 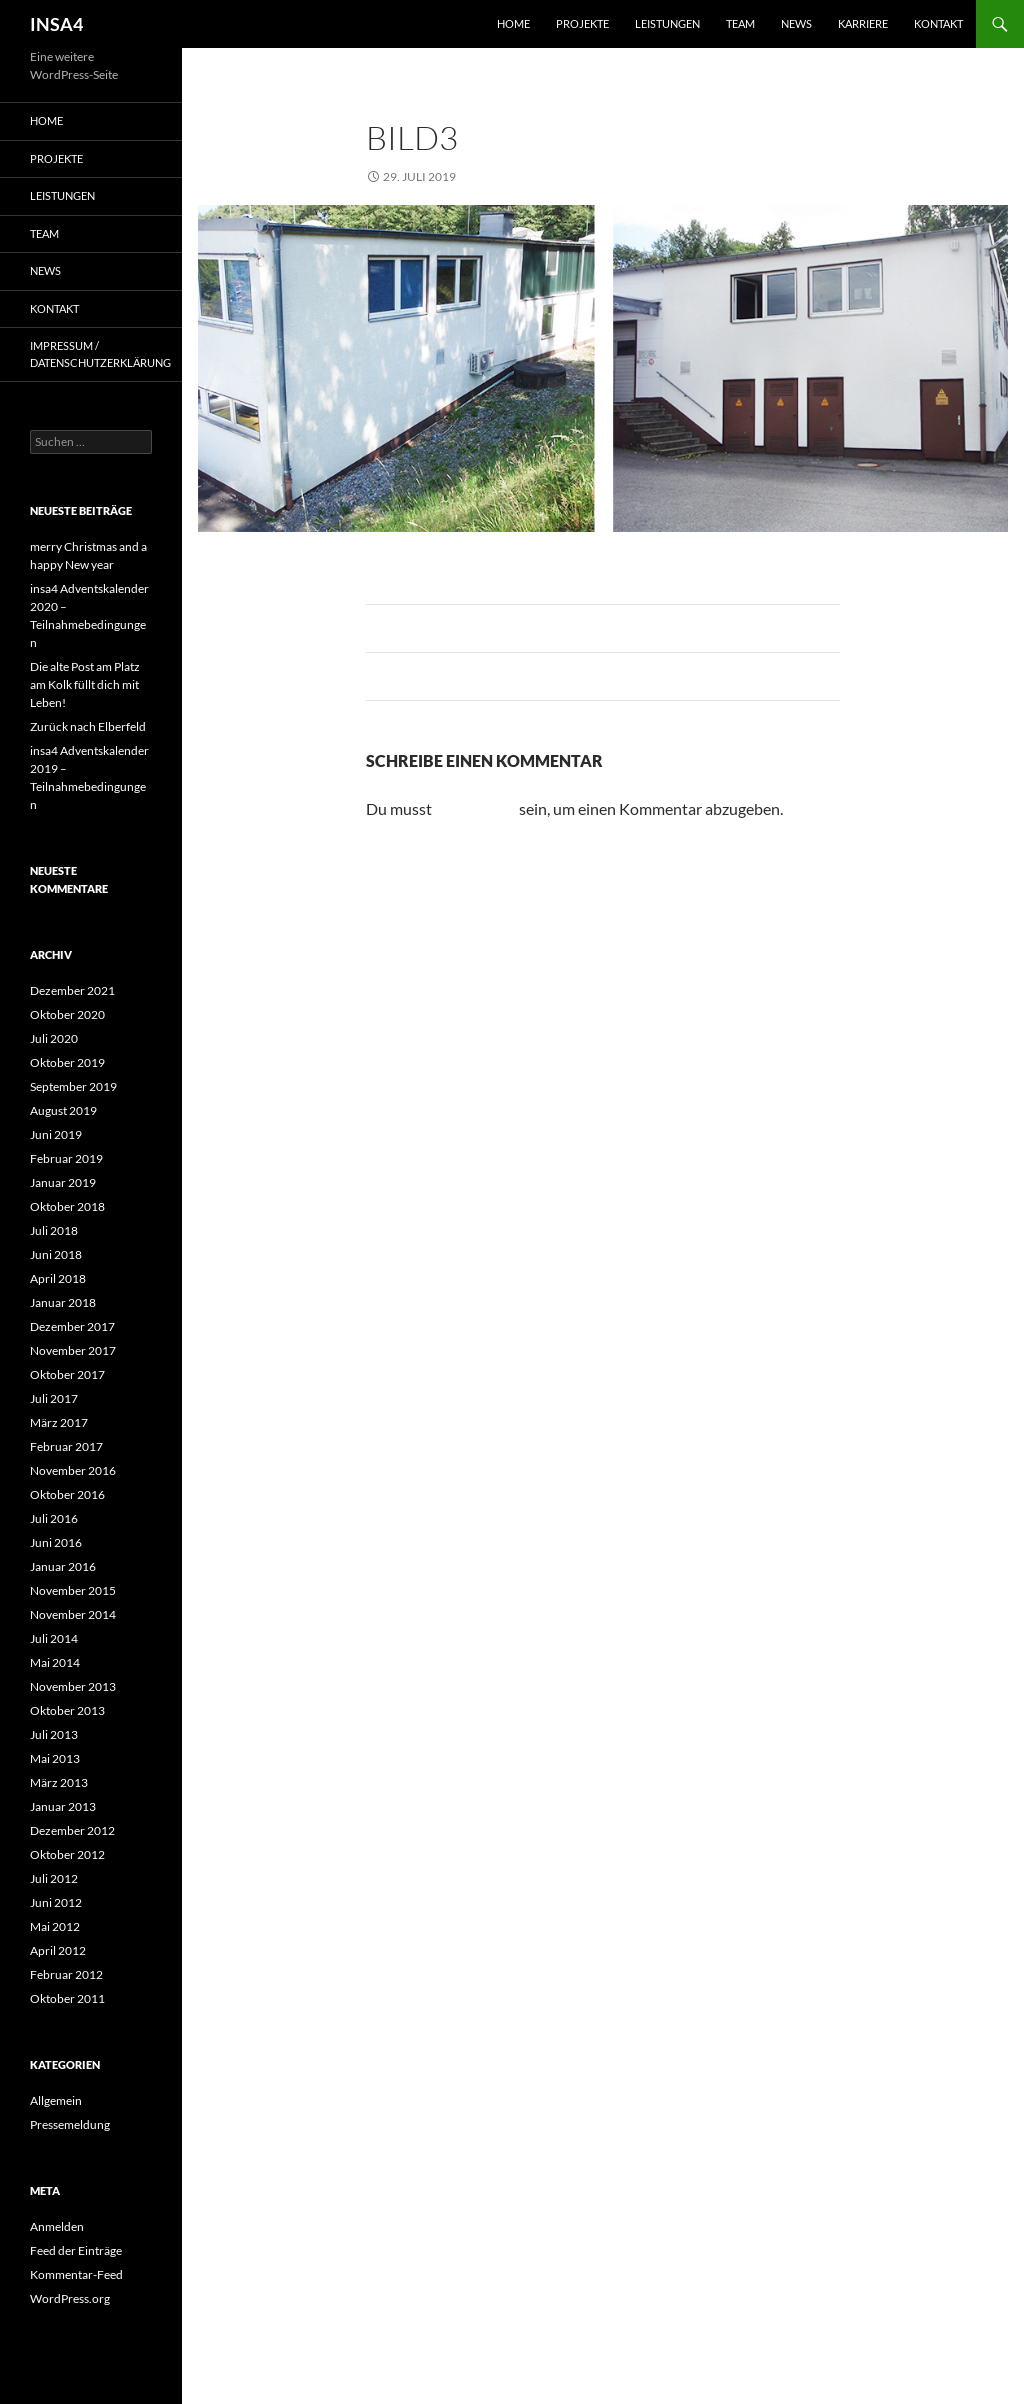 What do you see at coordinates (511, 176) in the screenshot?
I see `995 × 402` at bounding box center [511, 176].